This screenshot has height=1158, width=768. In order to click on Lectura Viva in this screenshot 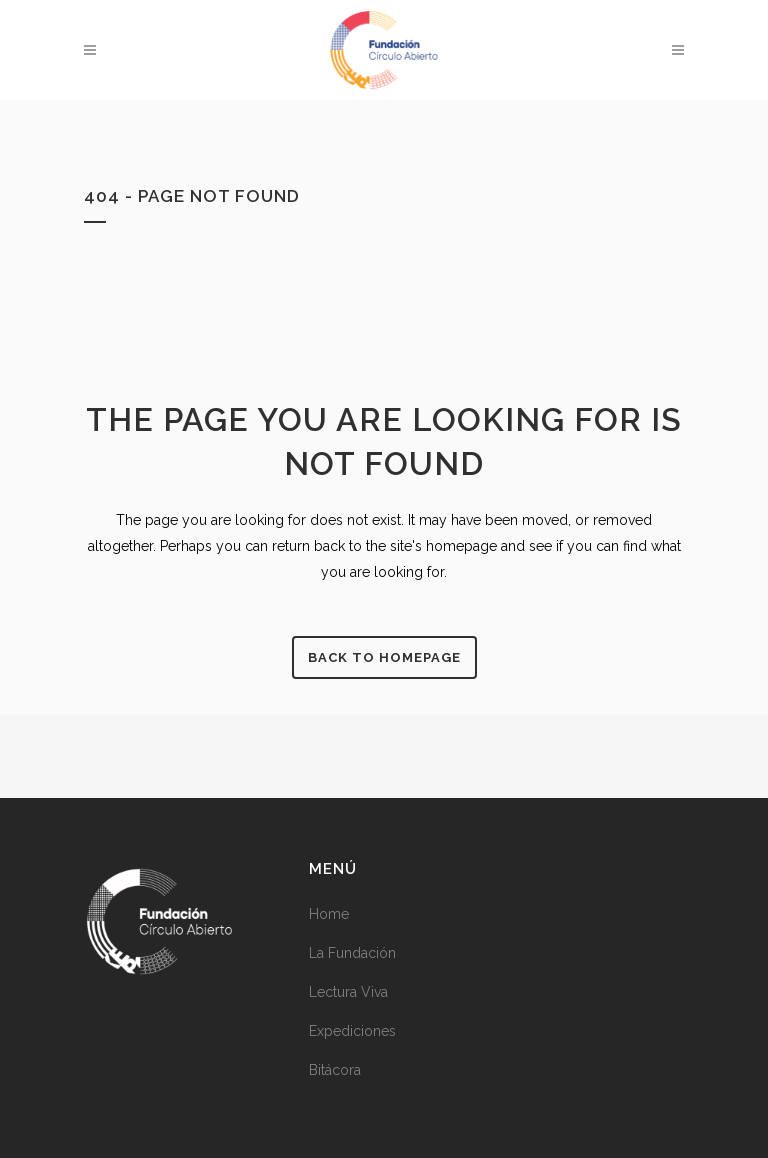, I will do `click(348, 992)`.